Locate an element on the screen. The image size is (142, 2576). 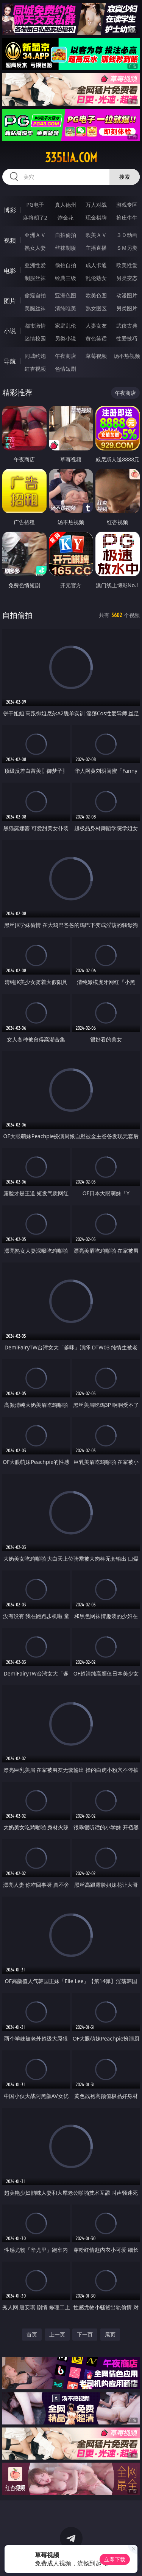
首页 is located at coordinates (32, 2334).